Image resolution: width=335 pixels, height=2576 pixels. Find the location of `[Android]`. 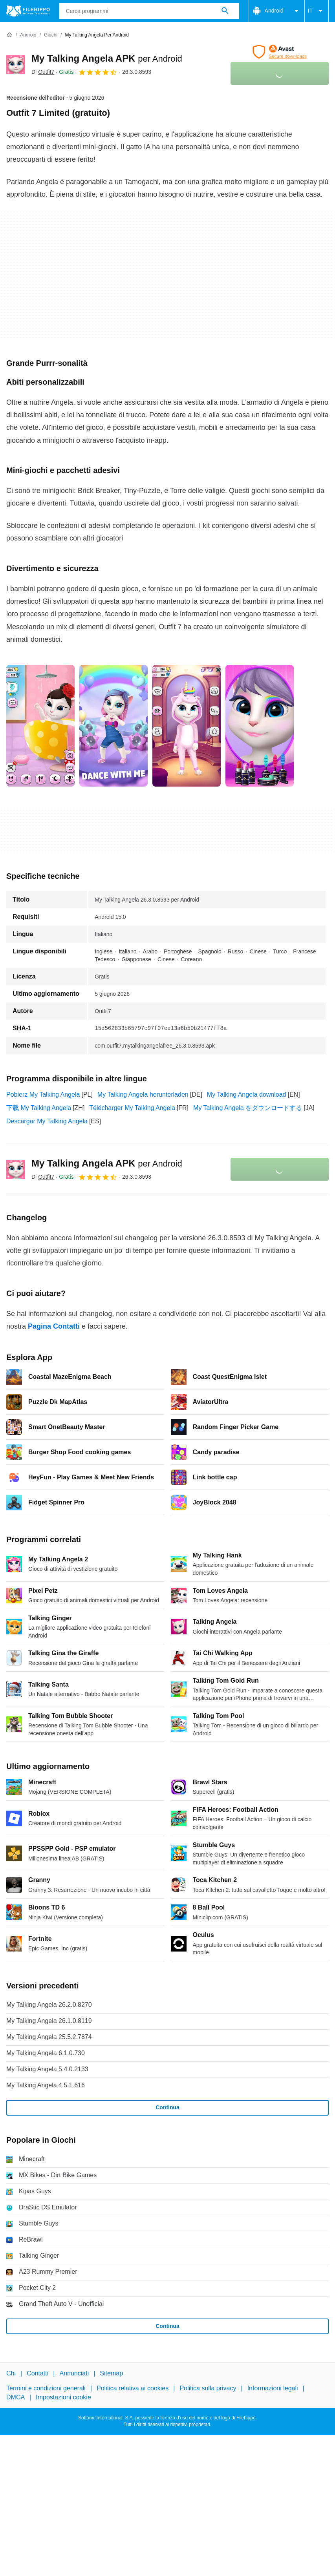

[Android] is located at coordinates (28, 35).